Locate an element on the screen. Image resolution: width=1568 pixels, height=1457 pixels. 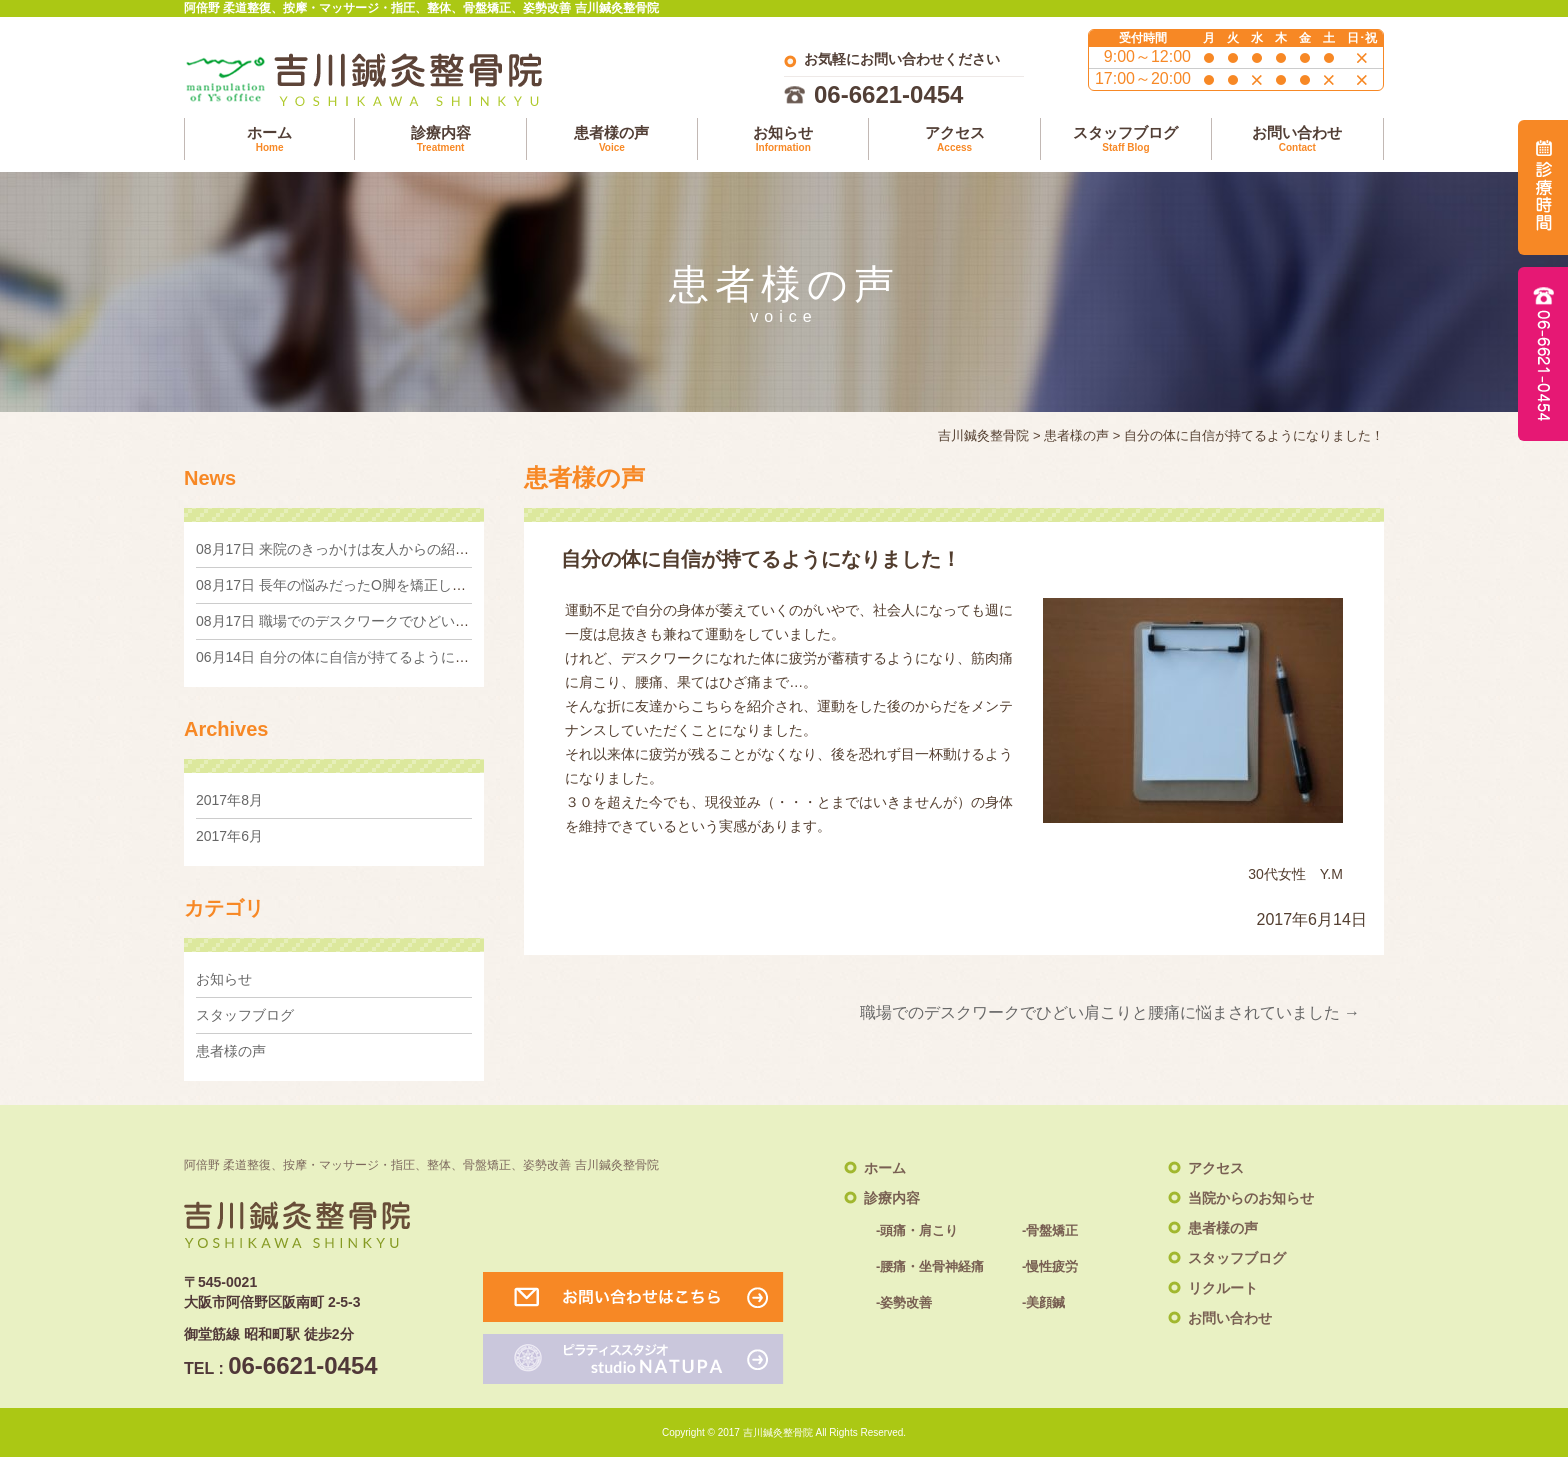
-骨盤矯正 is located at coordinates (1050, 1230).